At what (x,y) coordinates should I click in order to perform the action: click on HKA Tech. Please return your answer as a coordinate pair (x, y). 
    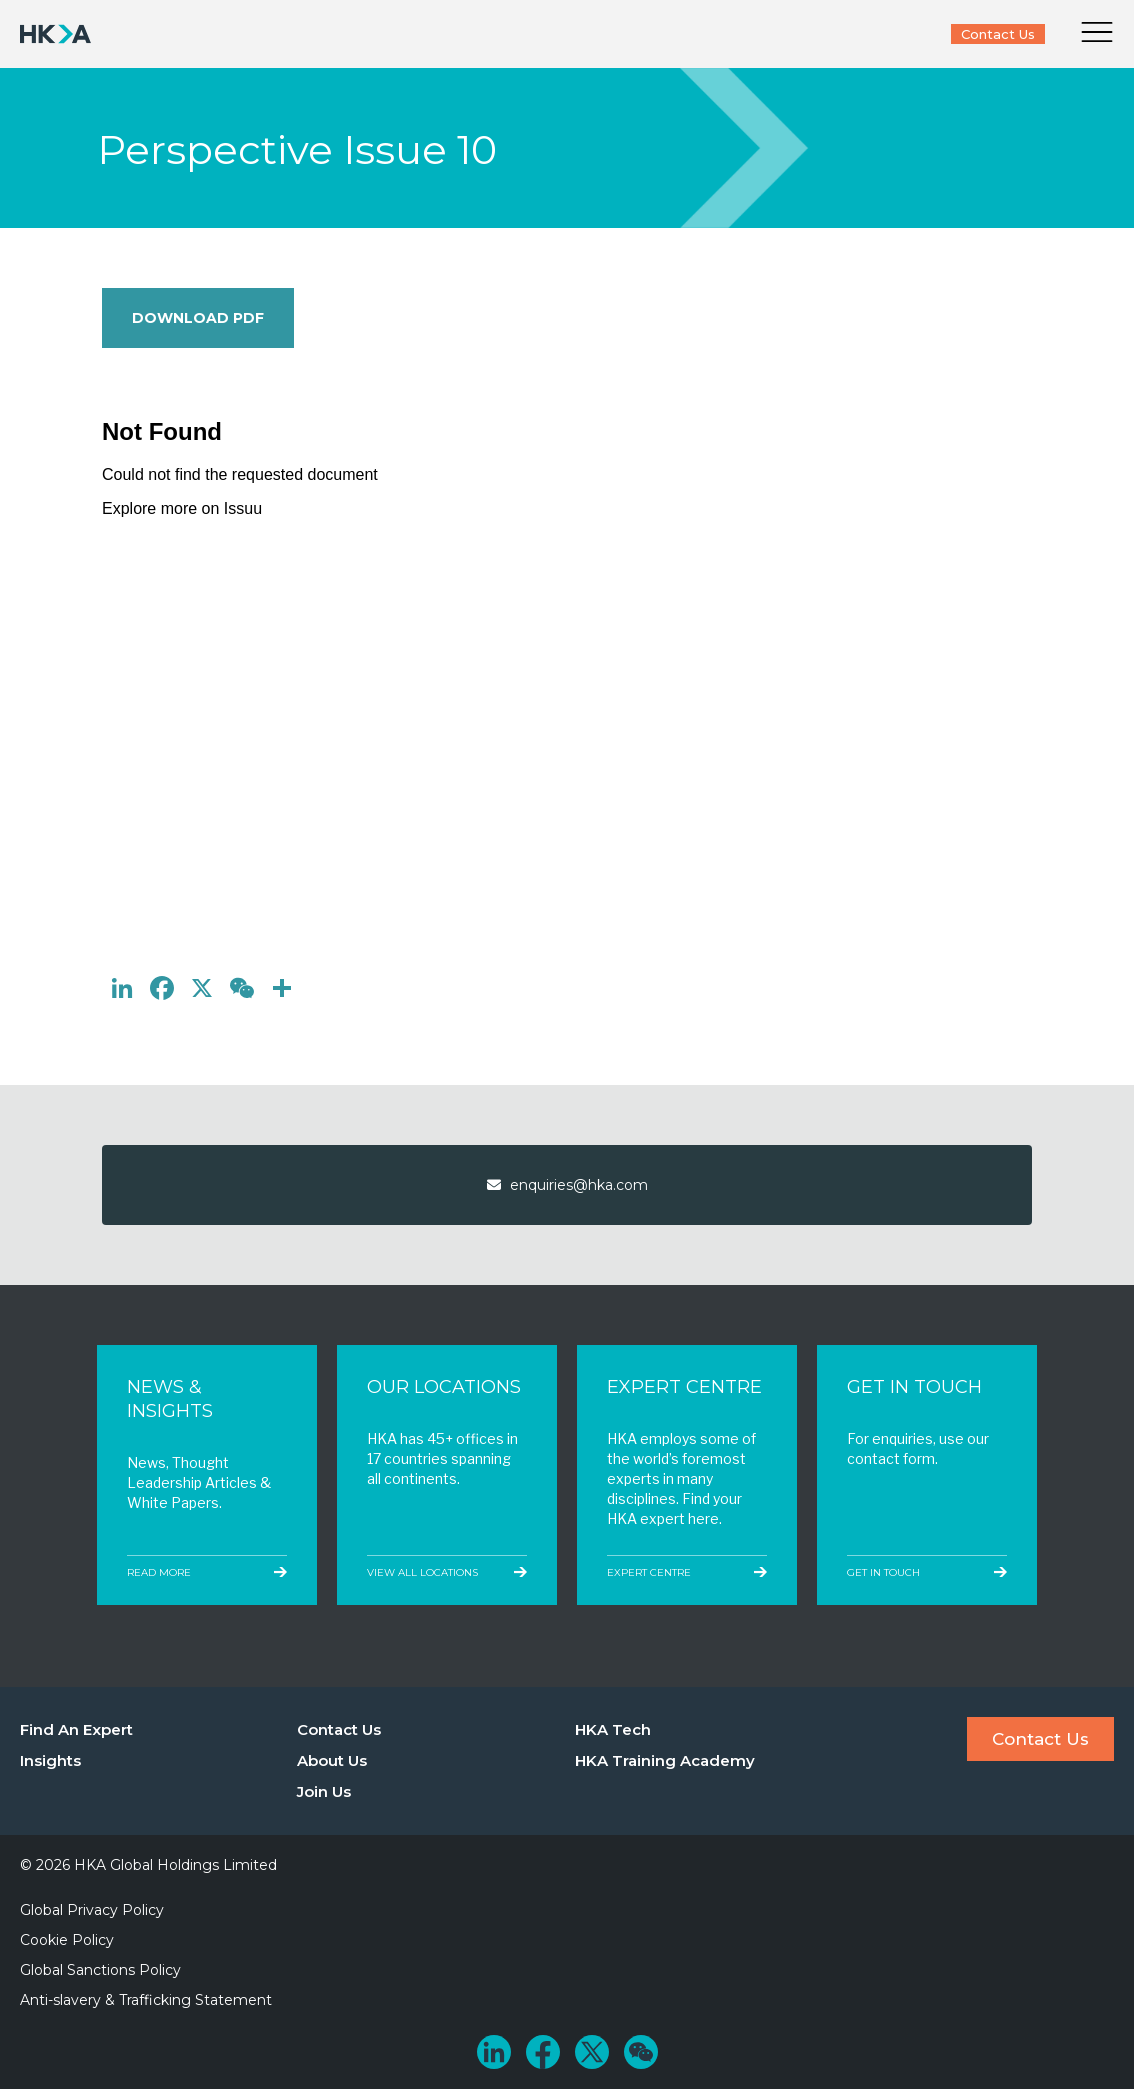
    Looking at the image, I should click on (613, 1729).